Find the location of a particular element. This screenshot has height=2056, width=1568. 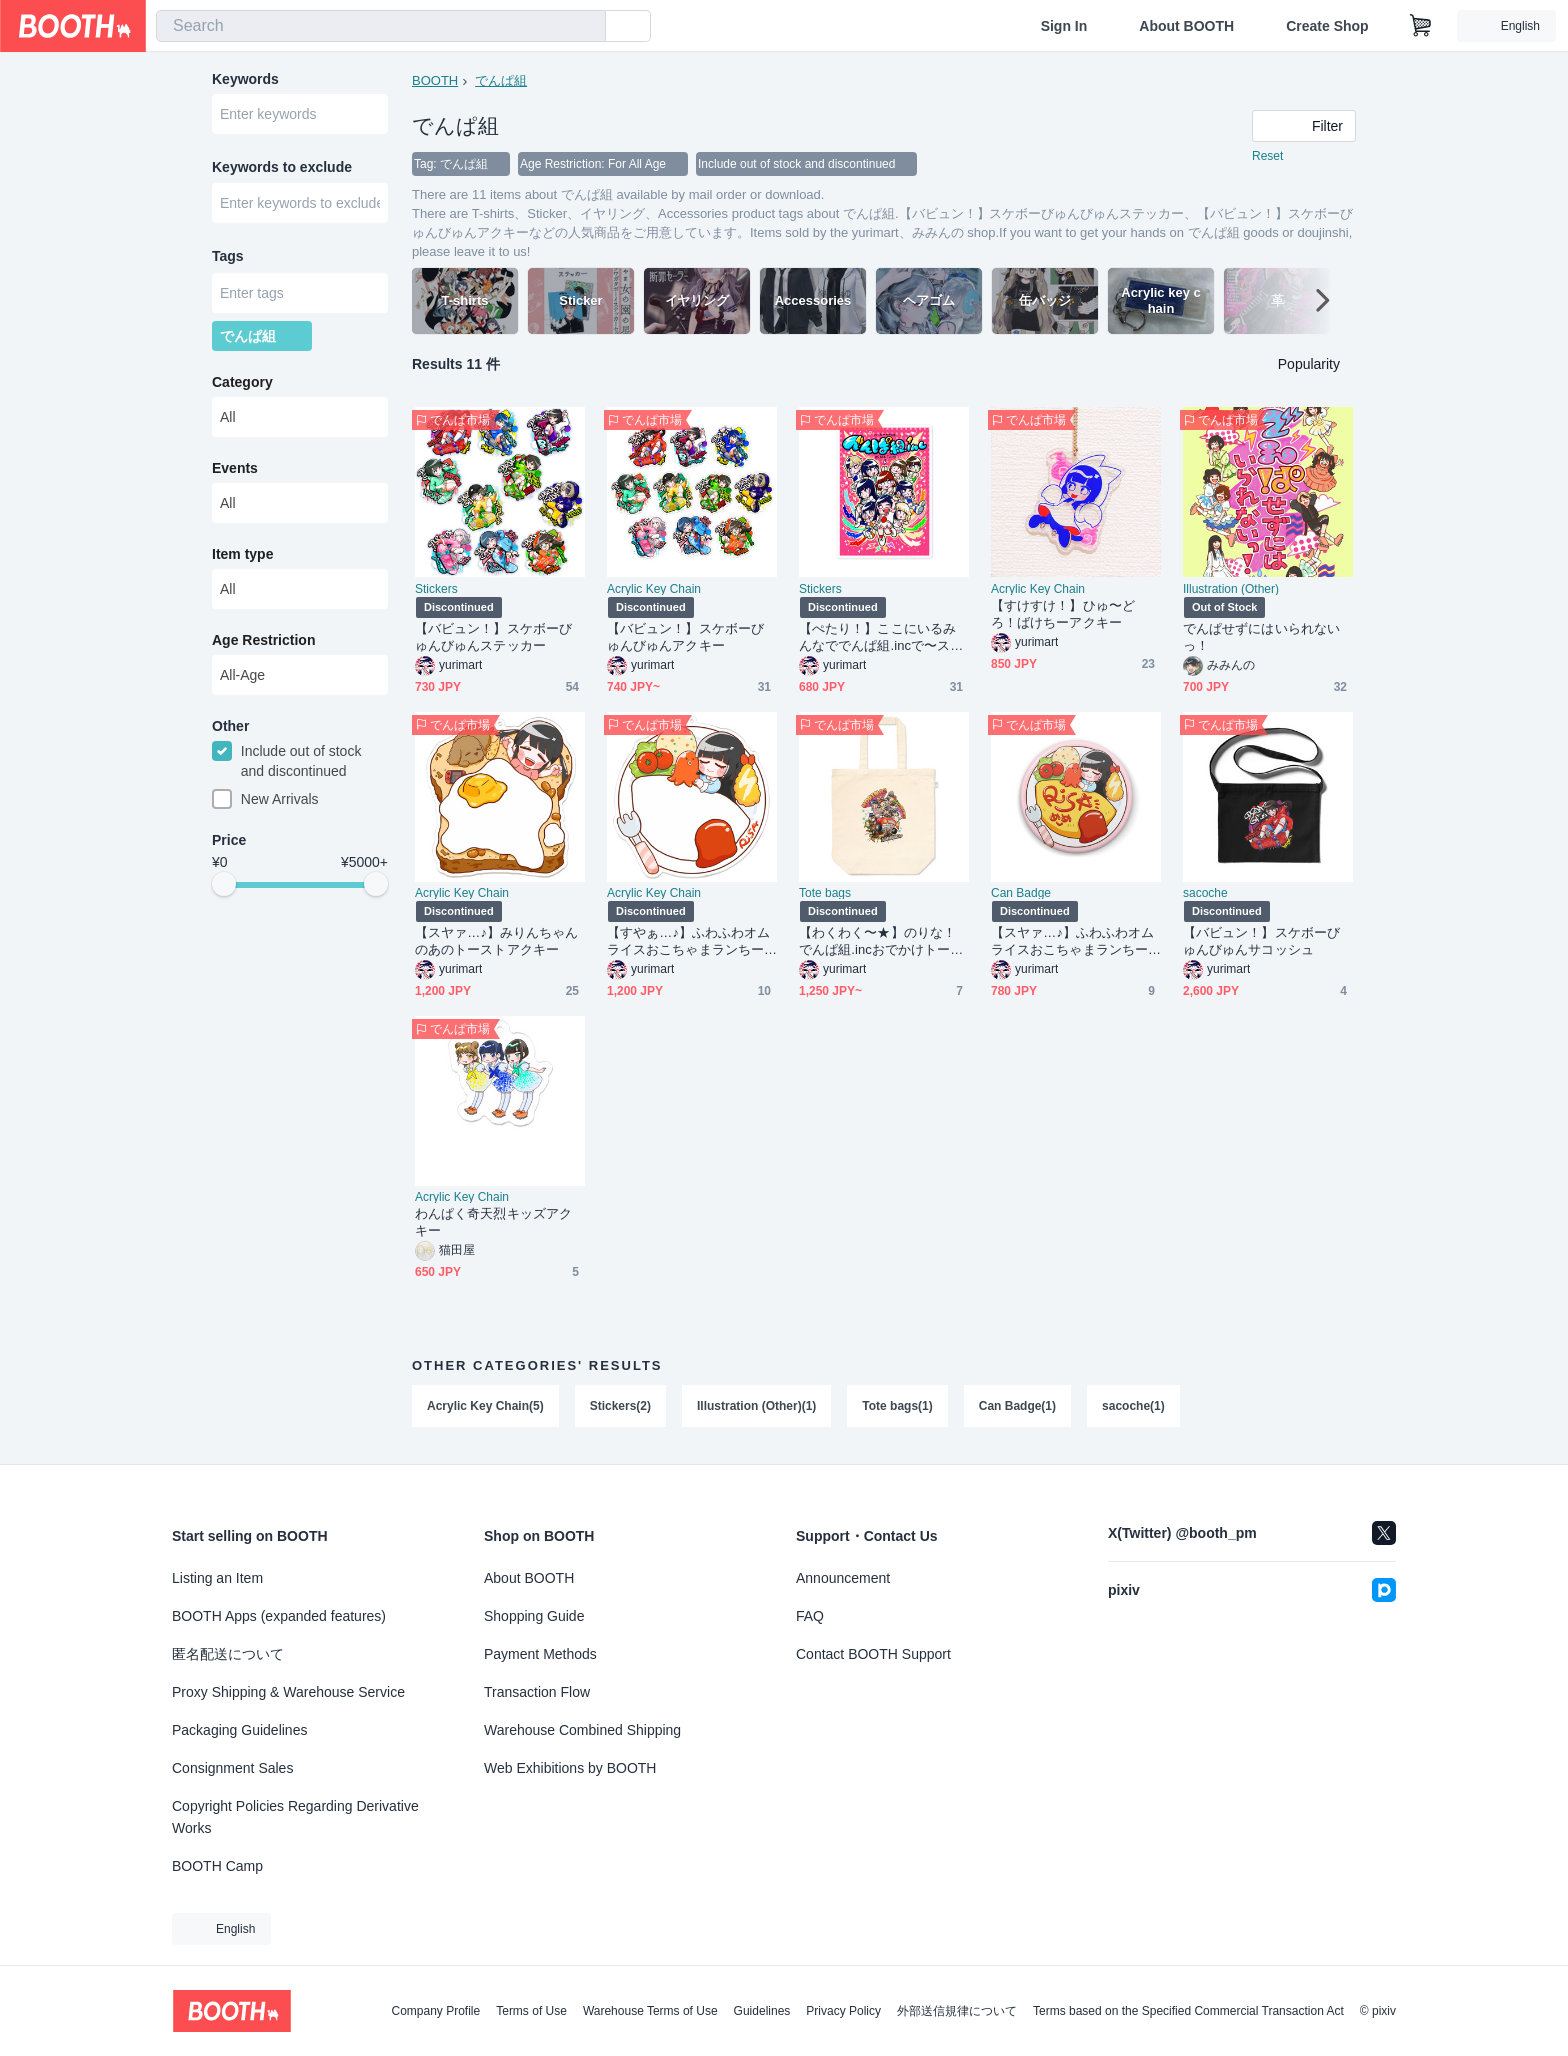

Sign In is located at coordinates (1064, 26).